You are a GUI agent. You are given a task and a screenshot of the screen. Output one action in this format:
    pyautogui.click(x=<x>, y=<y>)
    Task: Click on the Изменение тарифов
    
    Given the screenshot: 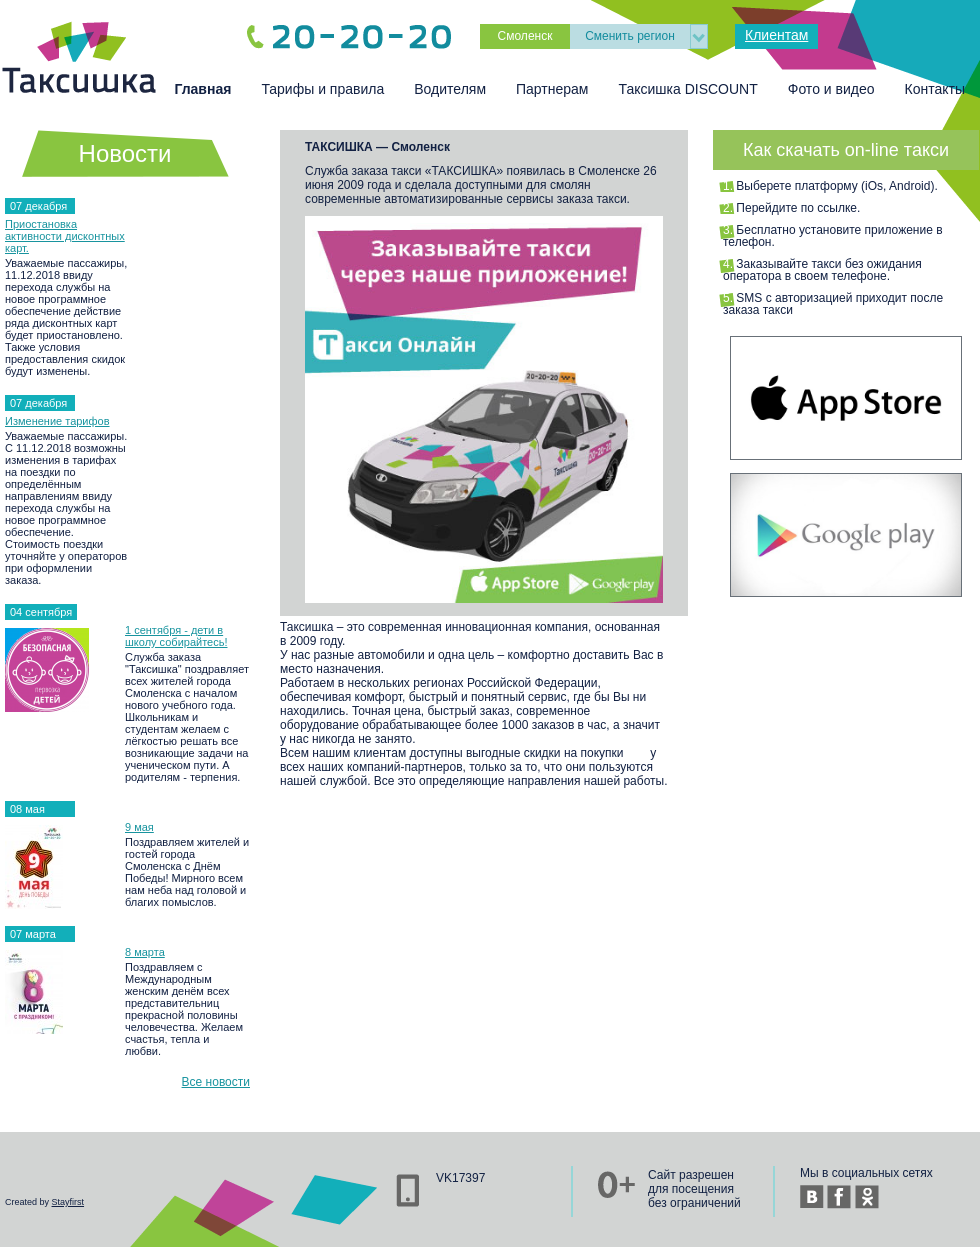 What is the action you would take?
    pyautogui.click(x=57, y=421)
    